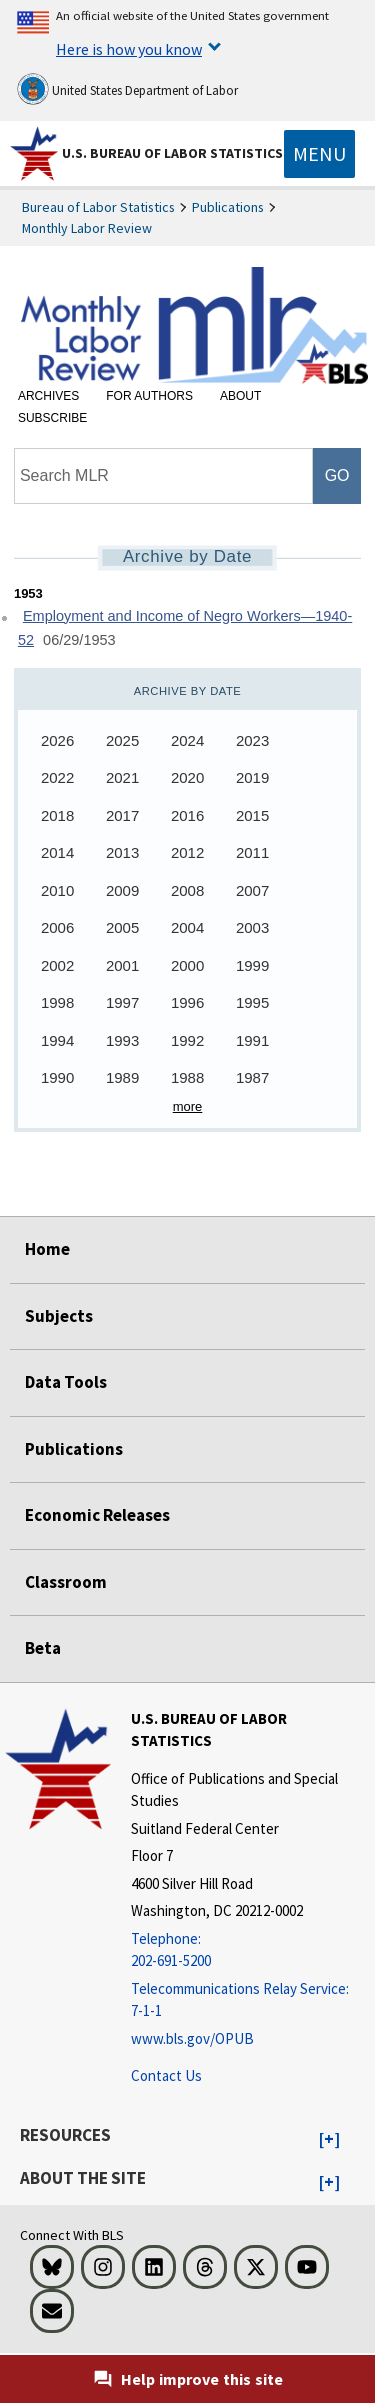  I want to click on 2011, so click(252, 852).